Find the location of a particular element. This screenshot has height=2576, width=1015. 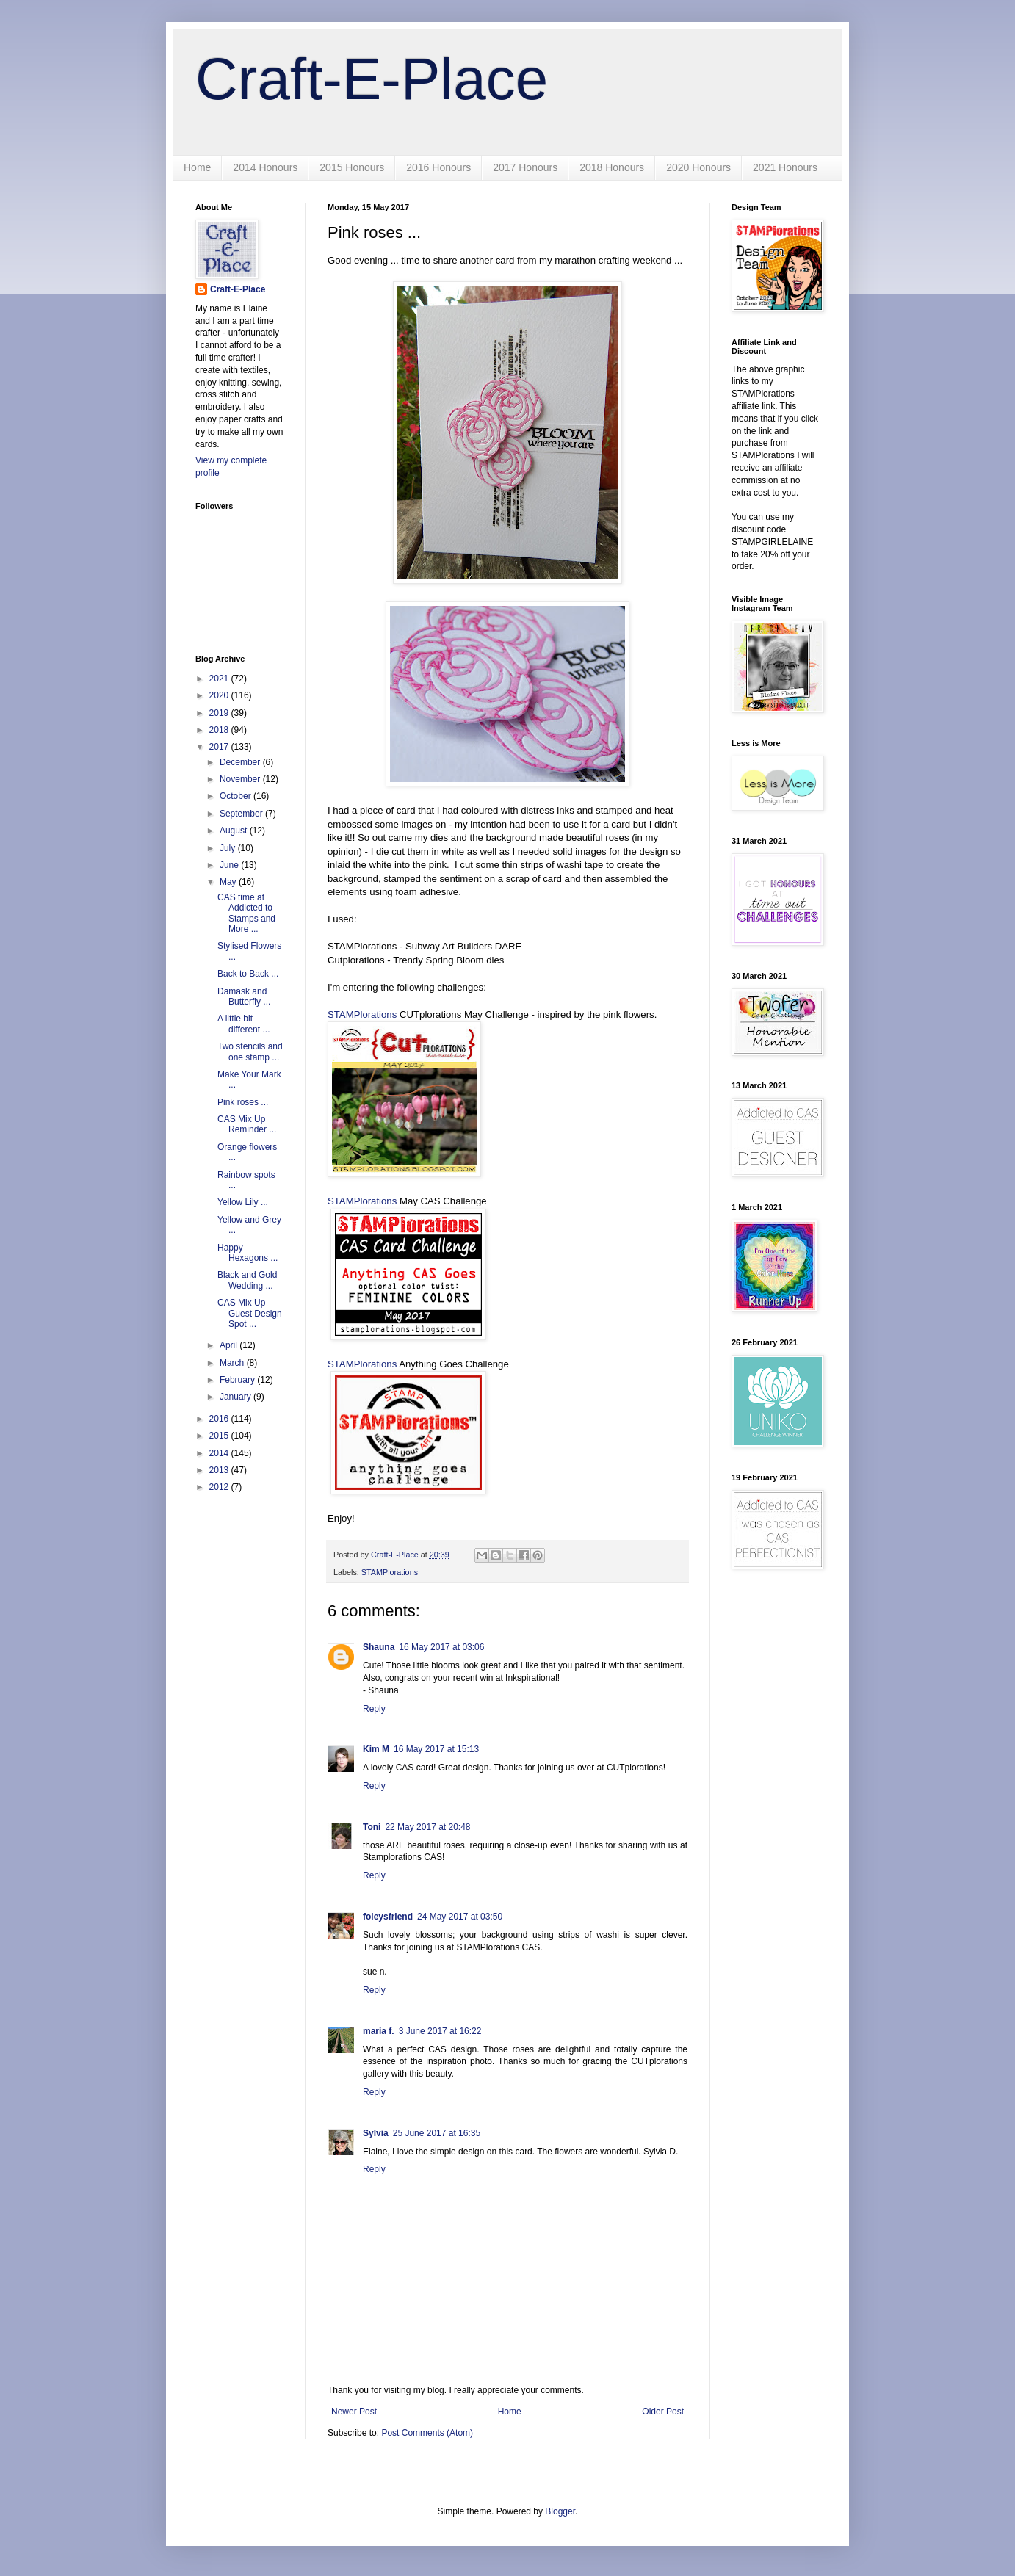

April is located at coordinates (229, 1345).